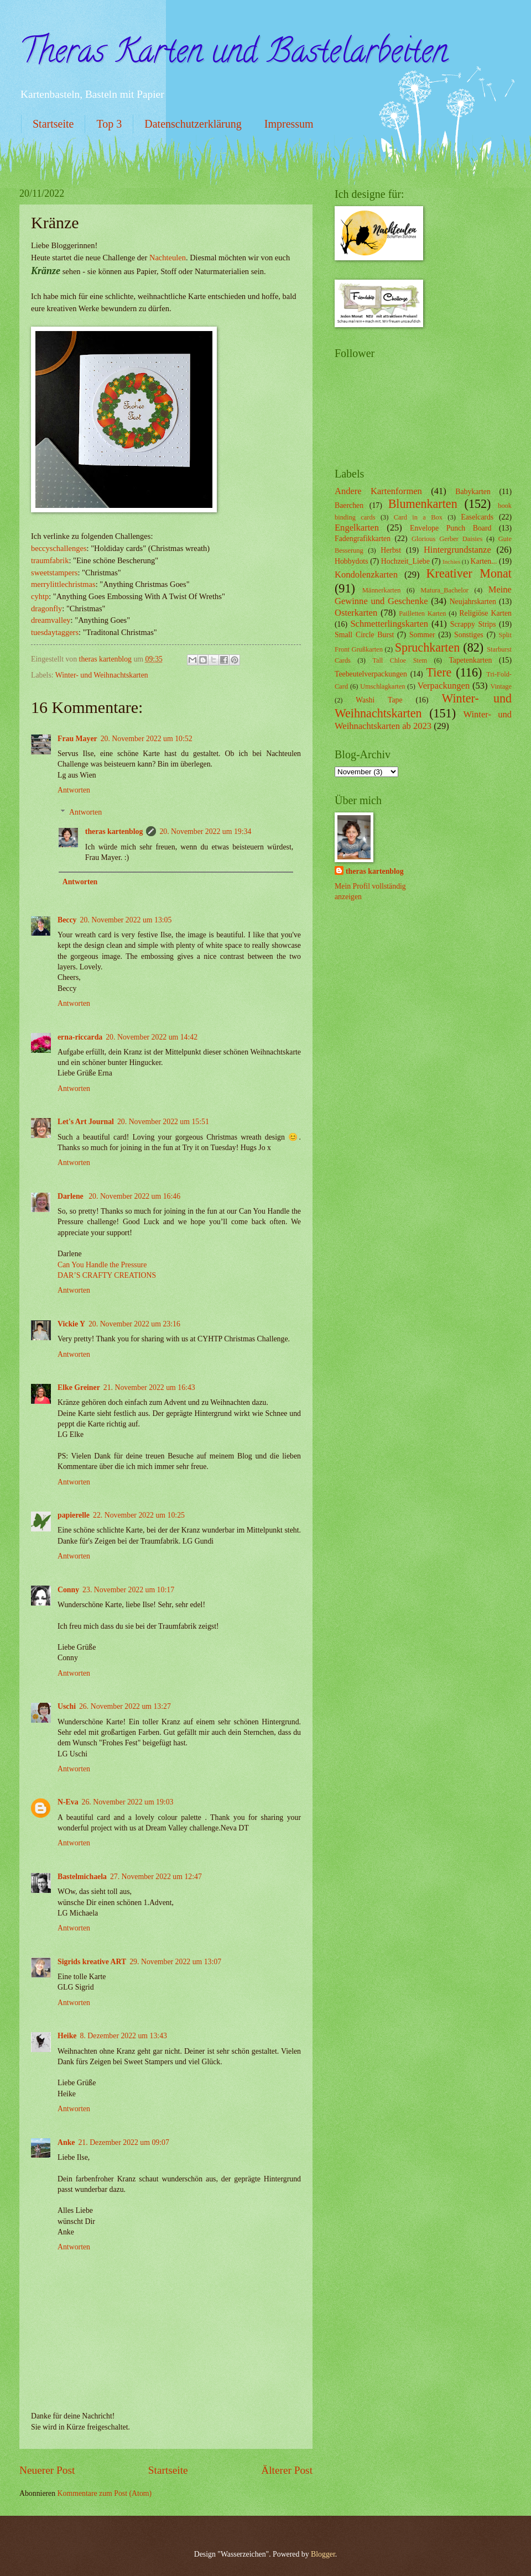  I want to click on Blogger, so click(323, 2554).